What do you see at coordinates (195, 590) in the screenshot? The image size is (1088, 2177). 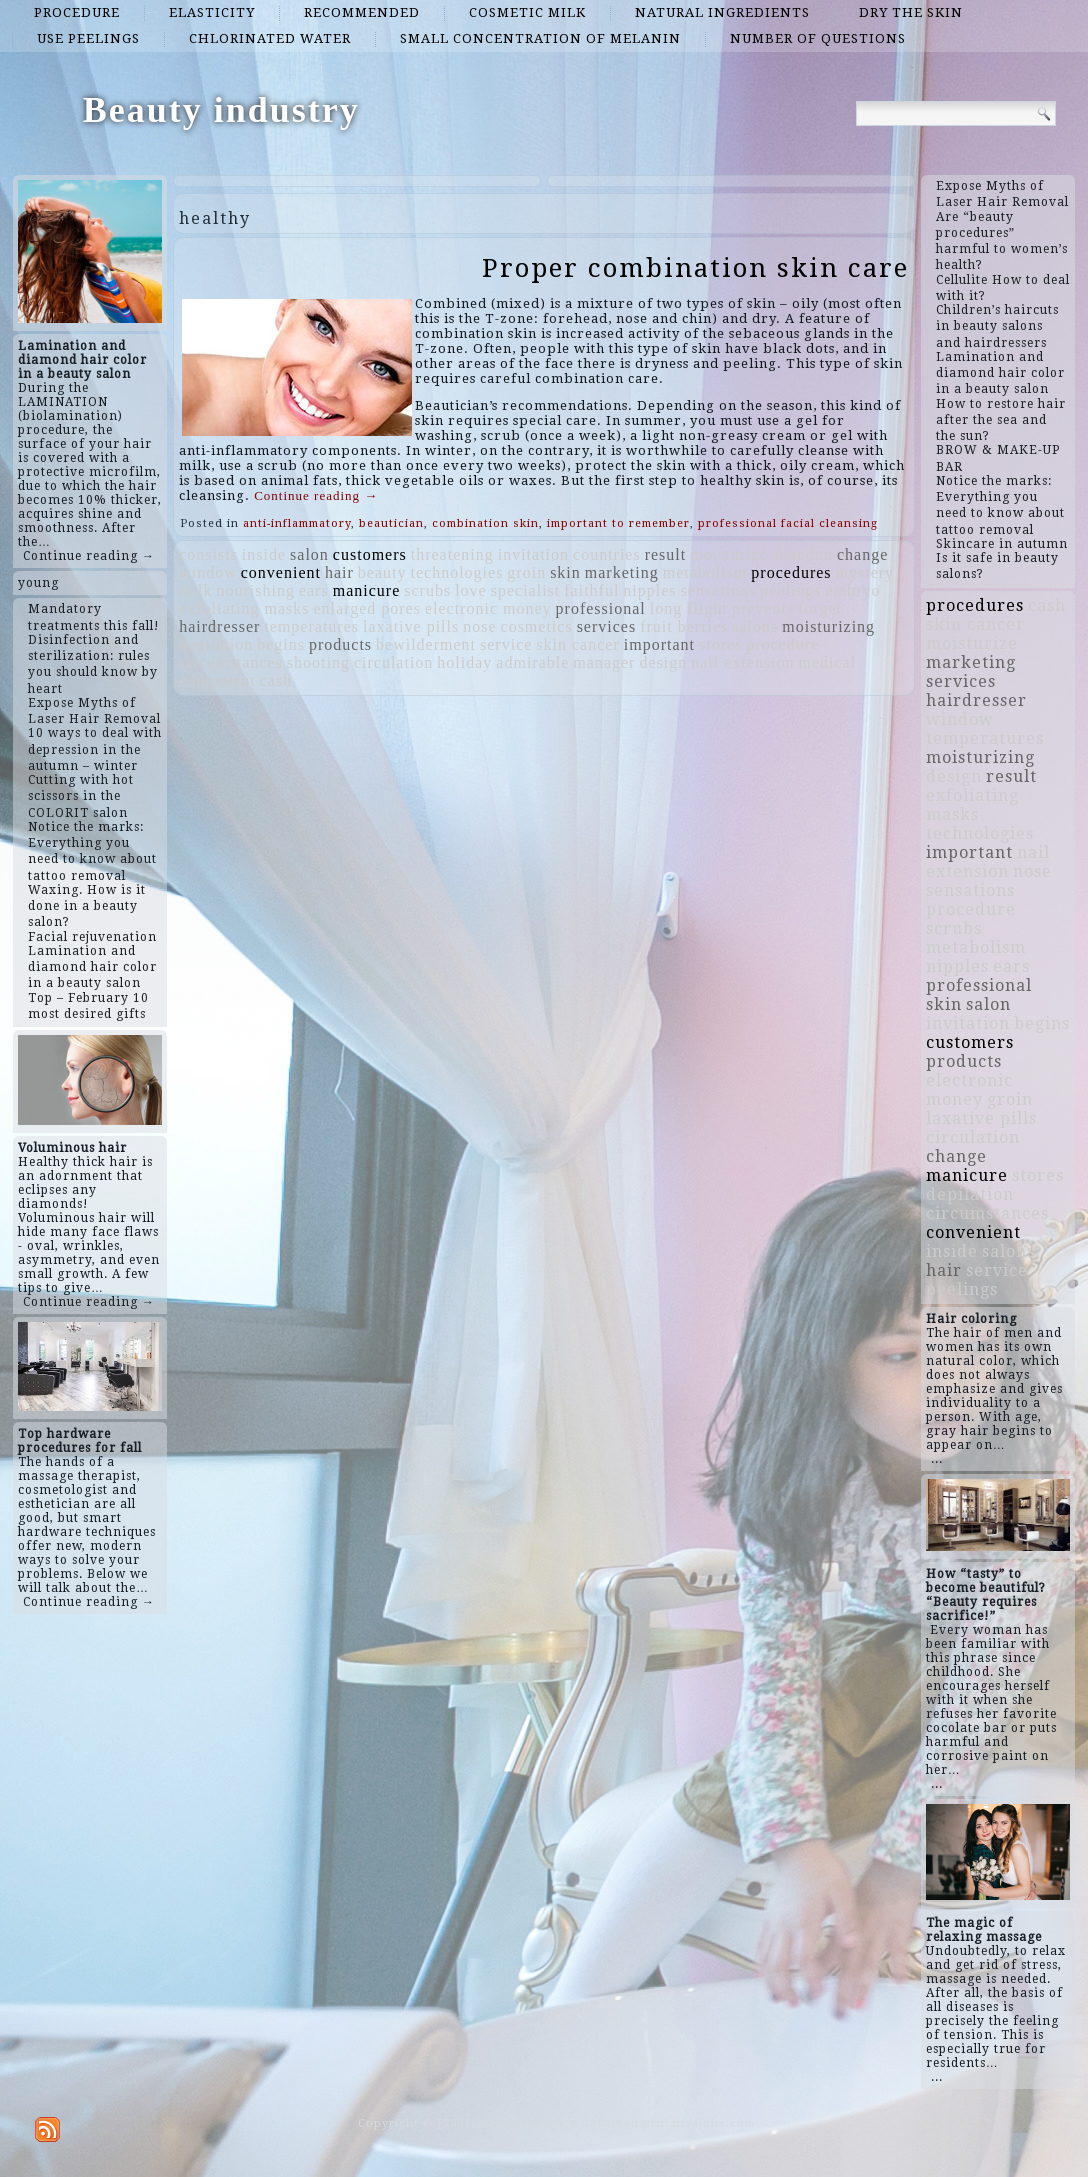 I see `milk` at bounding box center [195, 590].